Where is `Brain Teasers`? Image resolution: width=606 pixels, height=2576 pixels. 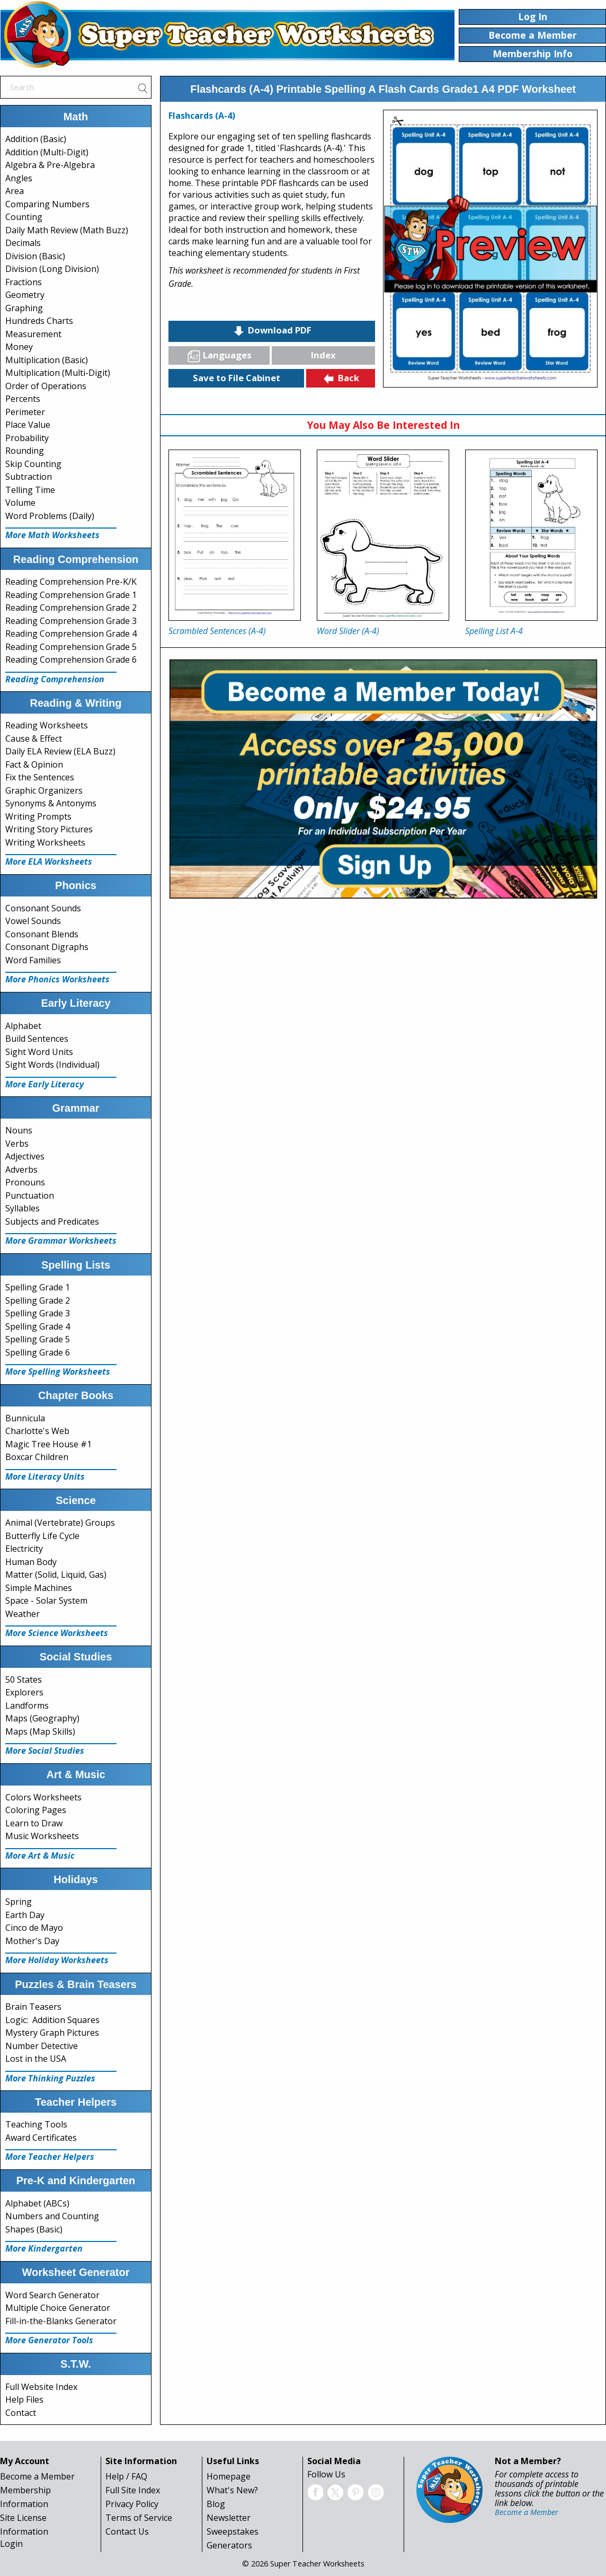 Brain Teasers is located at coordinates (33, 2006).